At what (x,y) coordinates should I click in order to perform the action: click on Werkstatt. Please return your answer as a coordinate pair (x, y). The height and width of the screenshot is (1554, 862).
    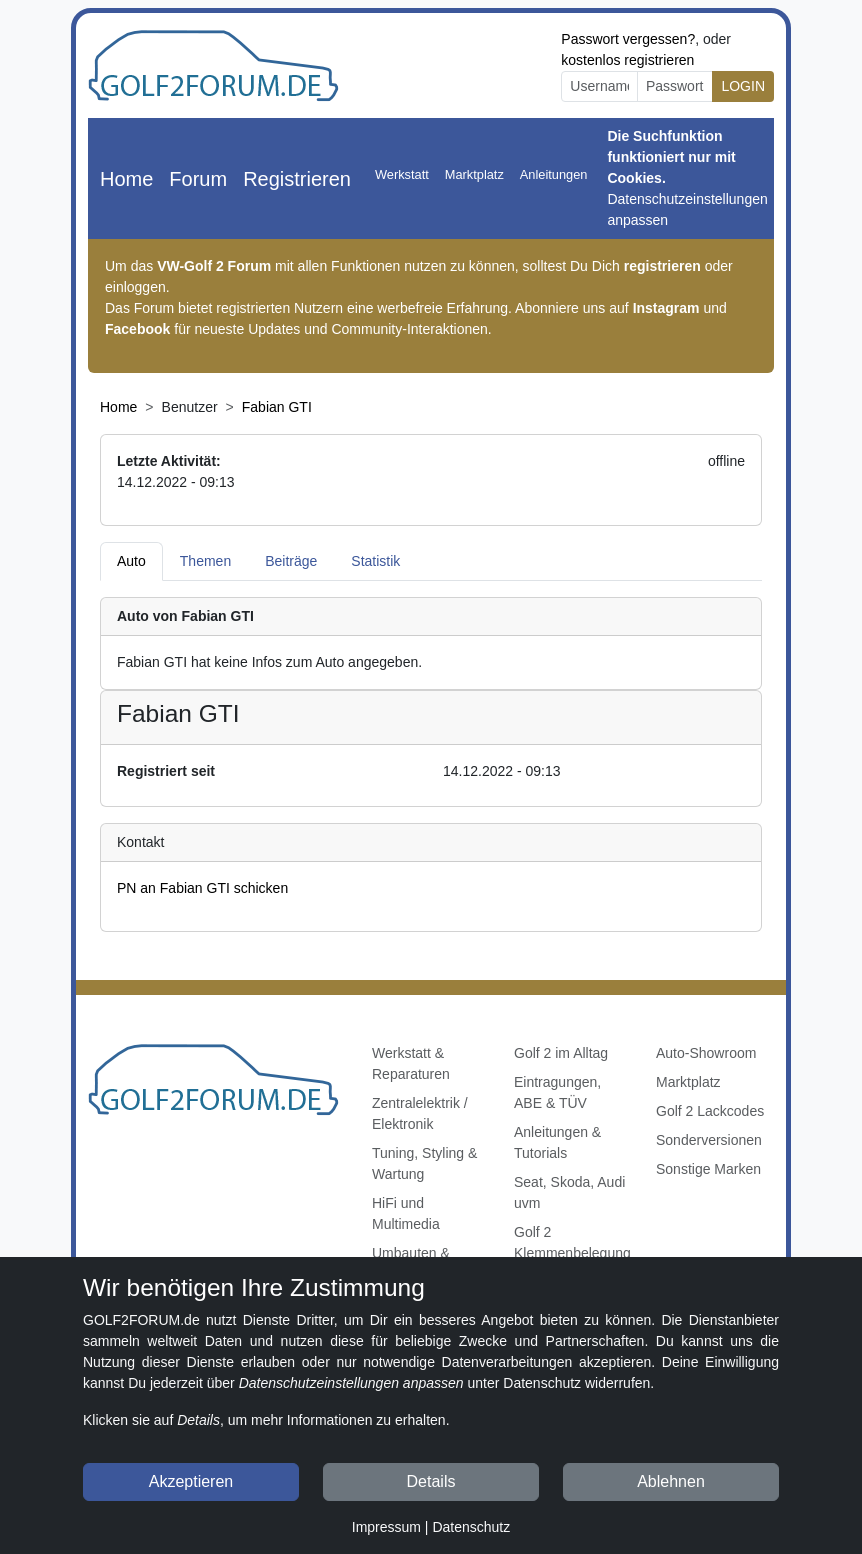
    Looking at the image, I should click on (402, 174).